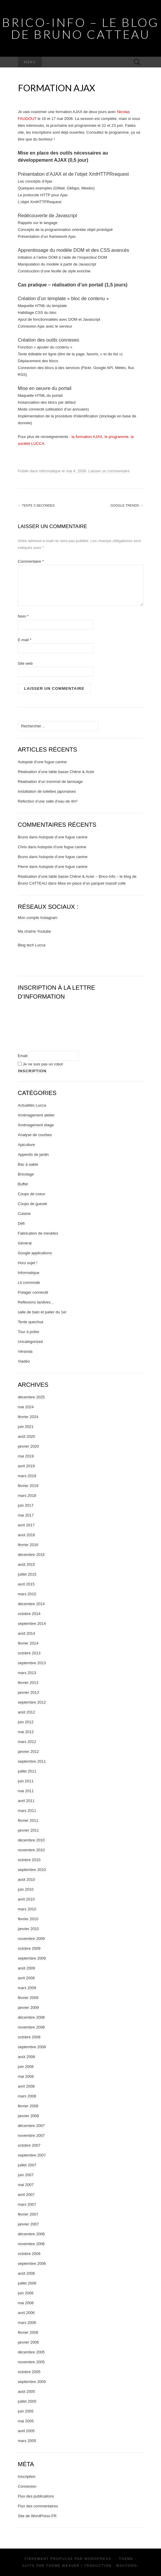 The image size is (161, 2576). What do you see at coordinates (28, 2214) in the screenshot?
I see `février 2007` at bounding box center [28, 2214].